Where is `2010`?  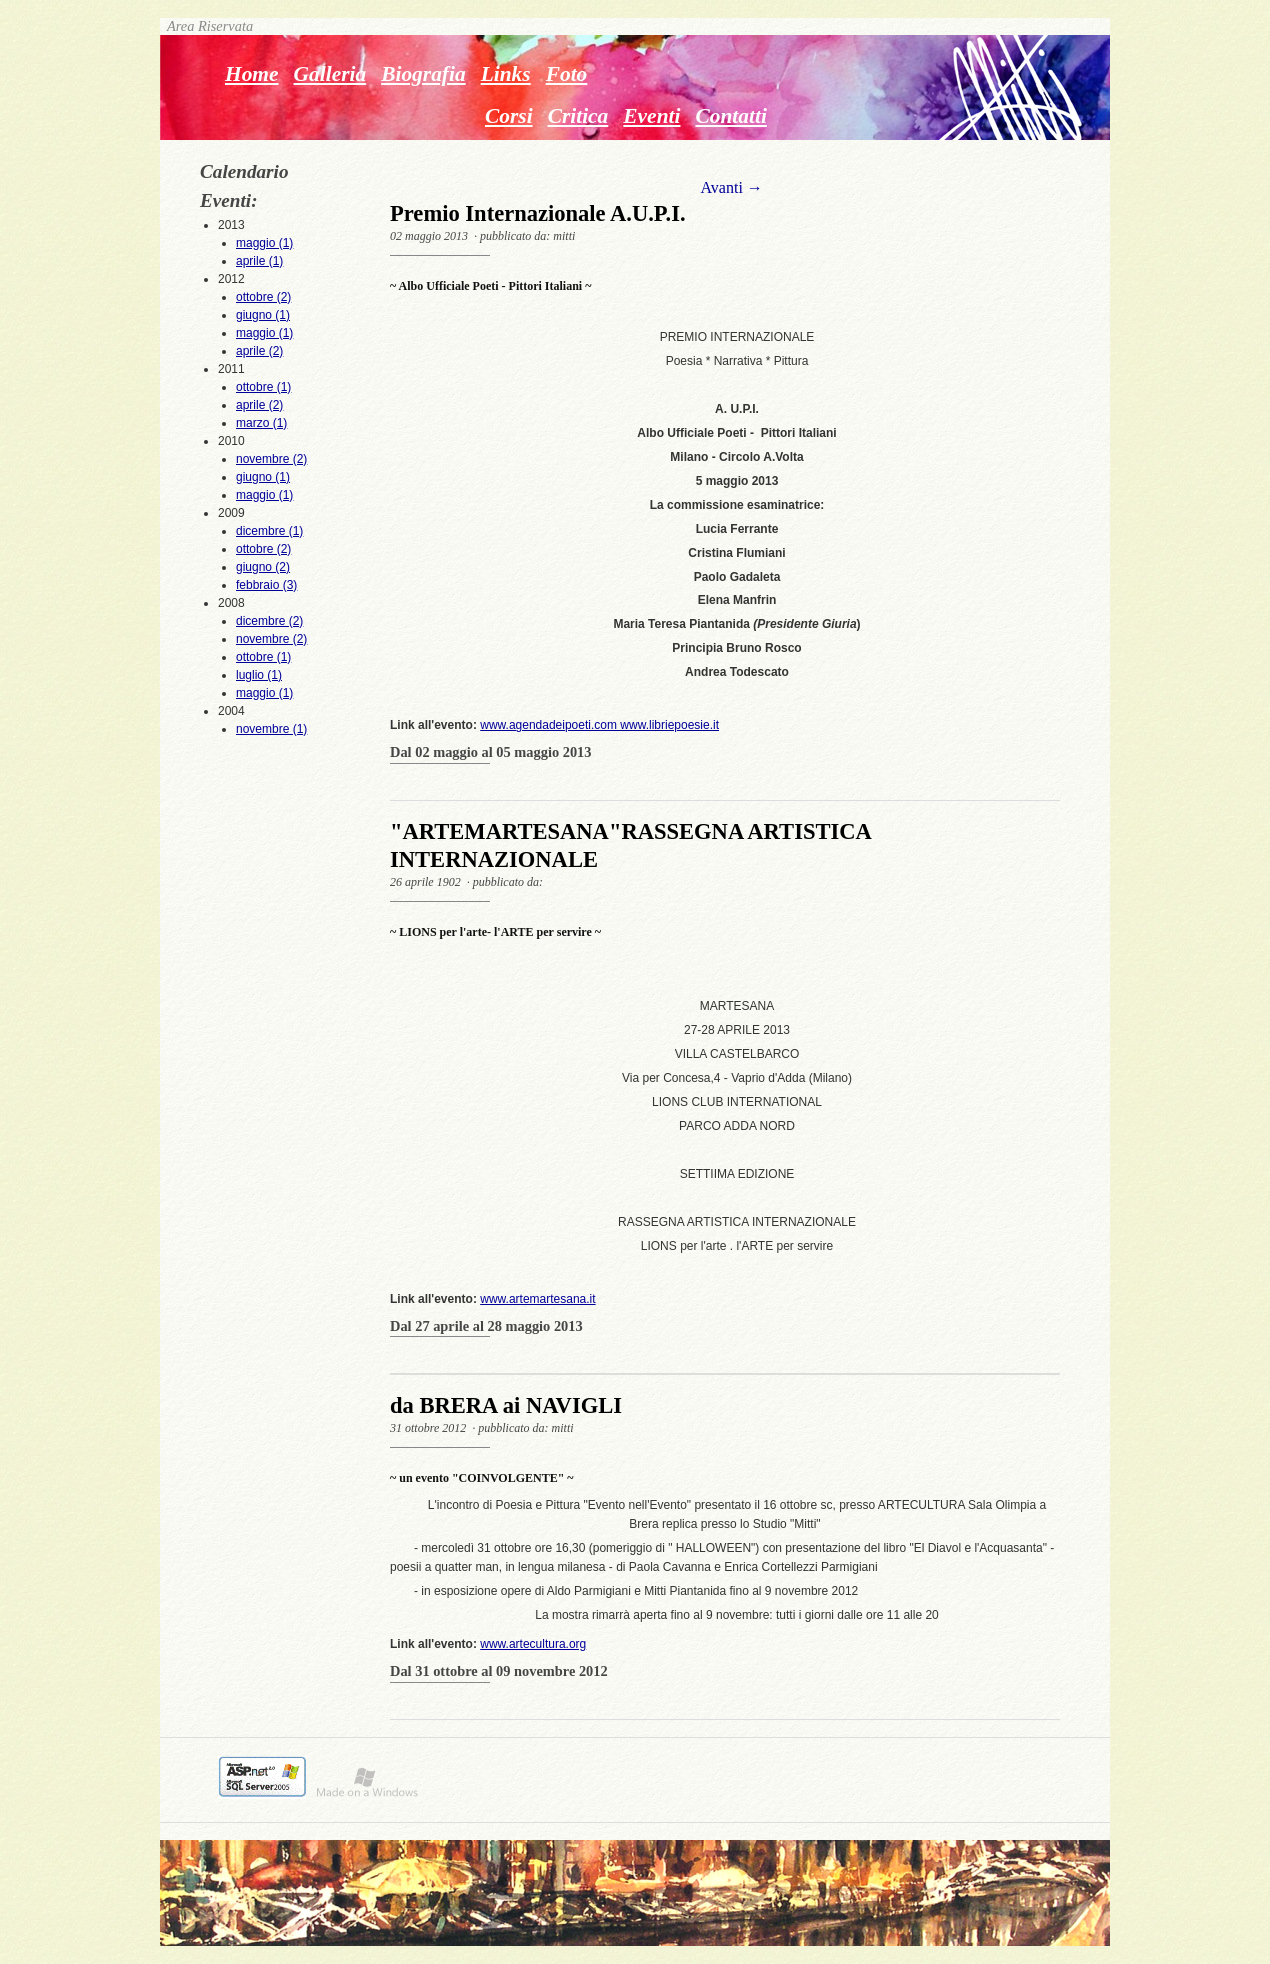 2010 is located at coordinates (266, 469).